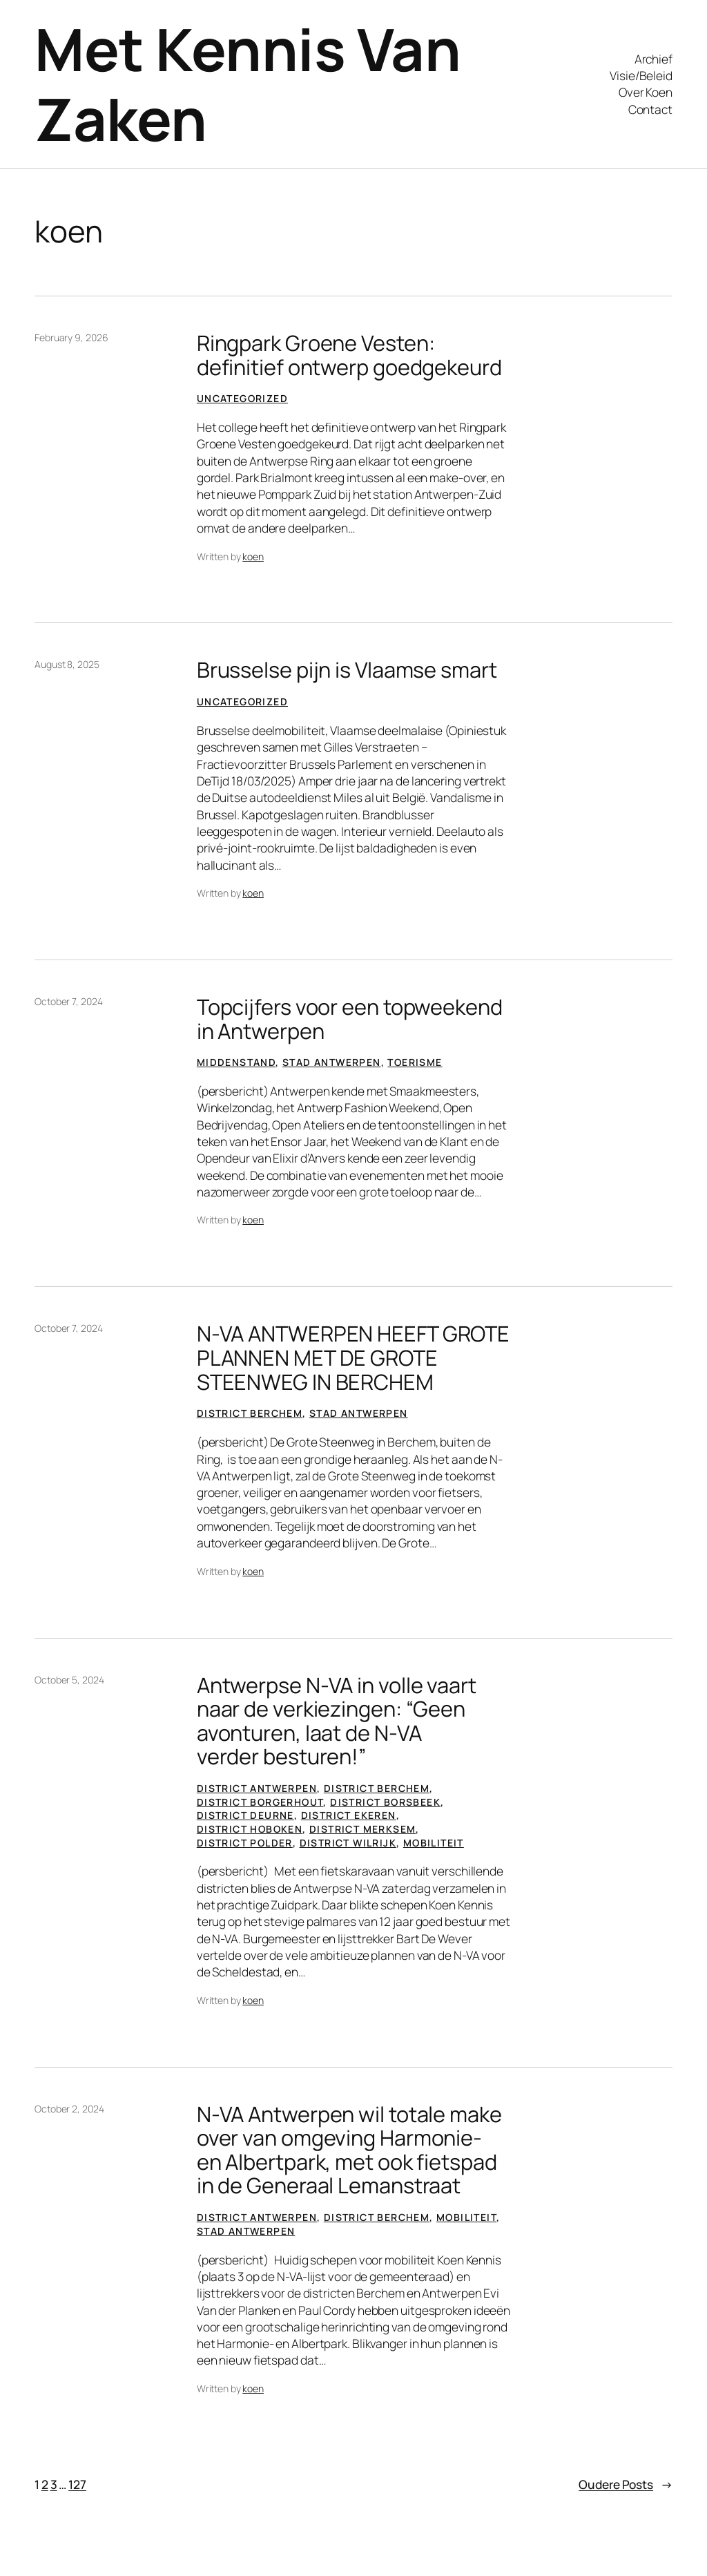 Image resolution: width=707 pixels, height=2576 pixels. Describe the element at coordinates (625, 2484) in the screenshot. I see `Oudere Posts` at that location.